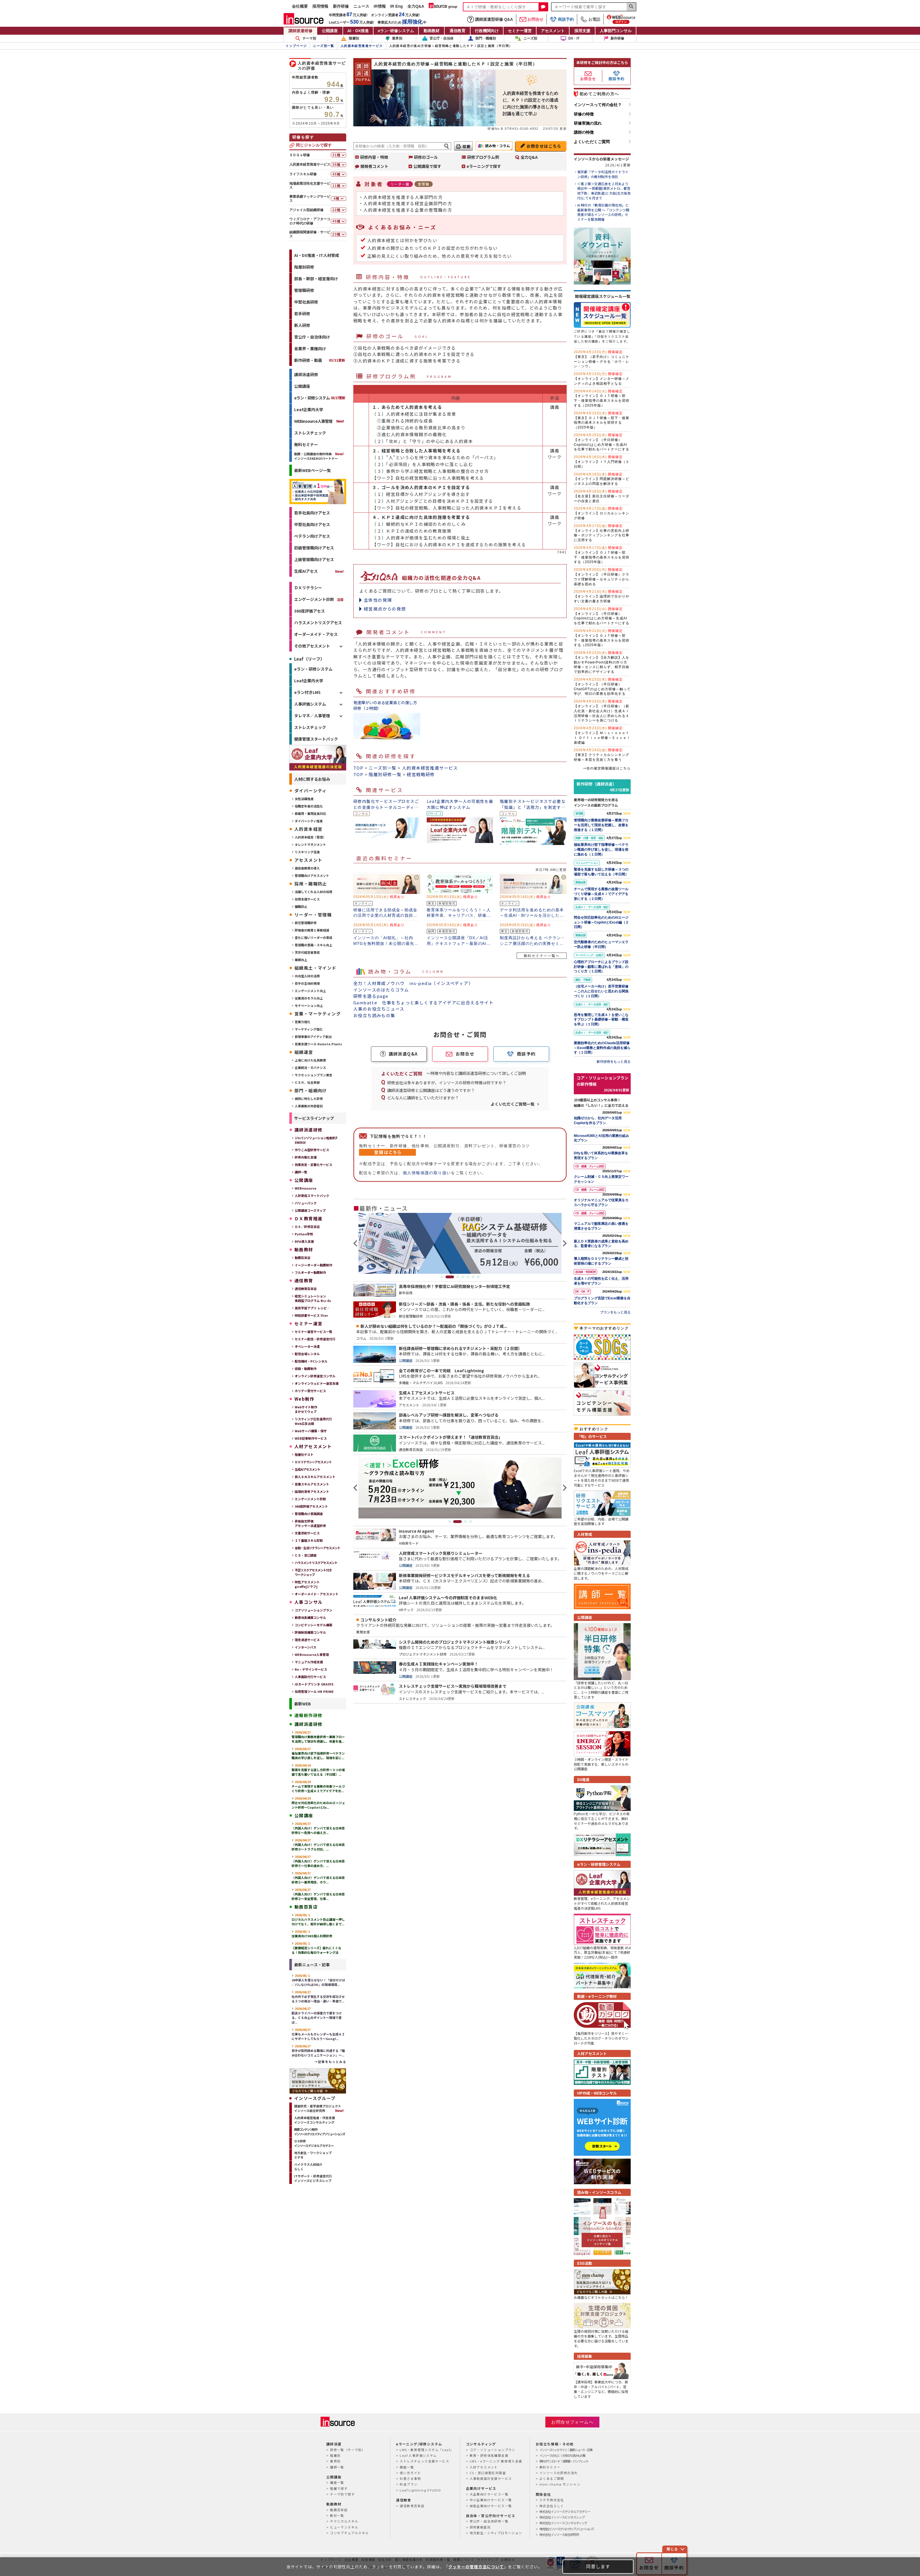 This screenshot has width=920, height=2576. What do you see at coordinates (313, 1572) in the screenshot?
I see `不正リスクアセスメント付きワークショップ` at bounding box center [313, 1572].